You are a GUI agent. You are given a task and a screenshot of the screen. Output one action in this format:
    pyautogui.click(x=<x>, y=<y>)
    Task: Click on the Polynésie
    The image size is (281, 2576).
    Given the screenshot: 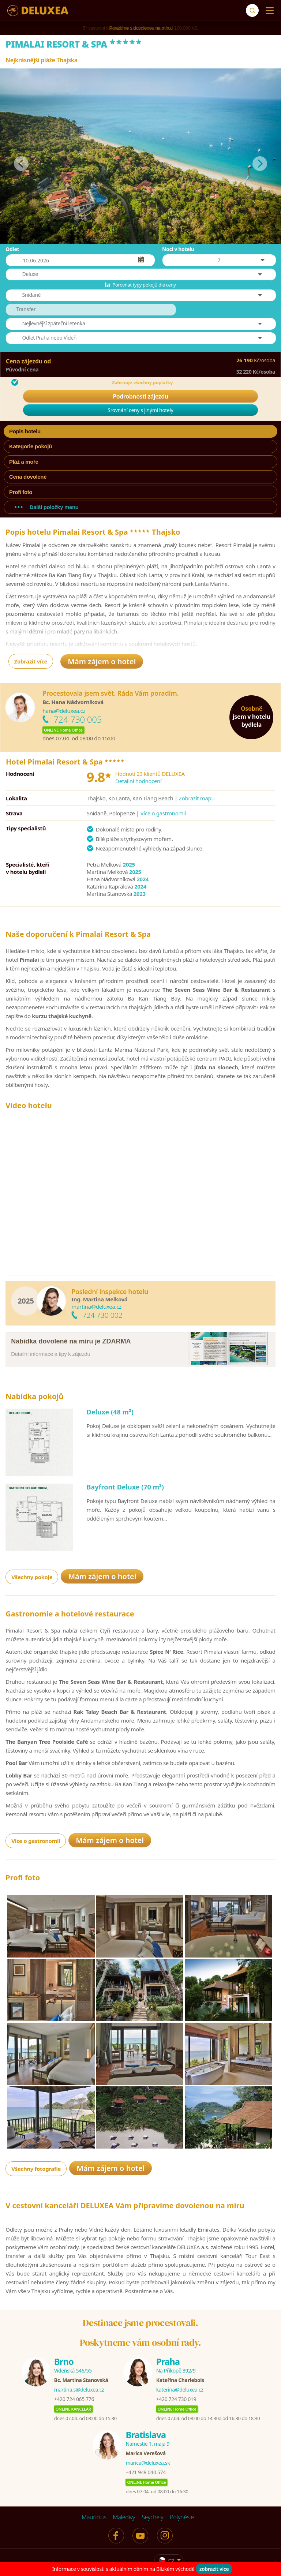 What is the action you would take?
    pyautogui.click(x=182, y=2517)
    